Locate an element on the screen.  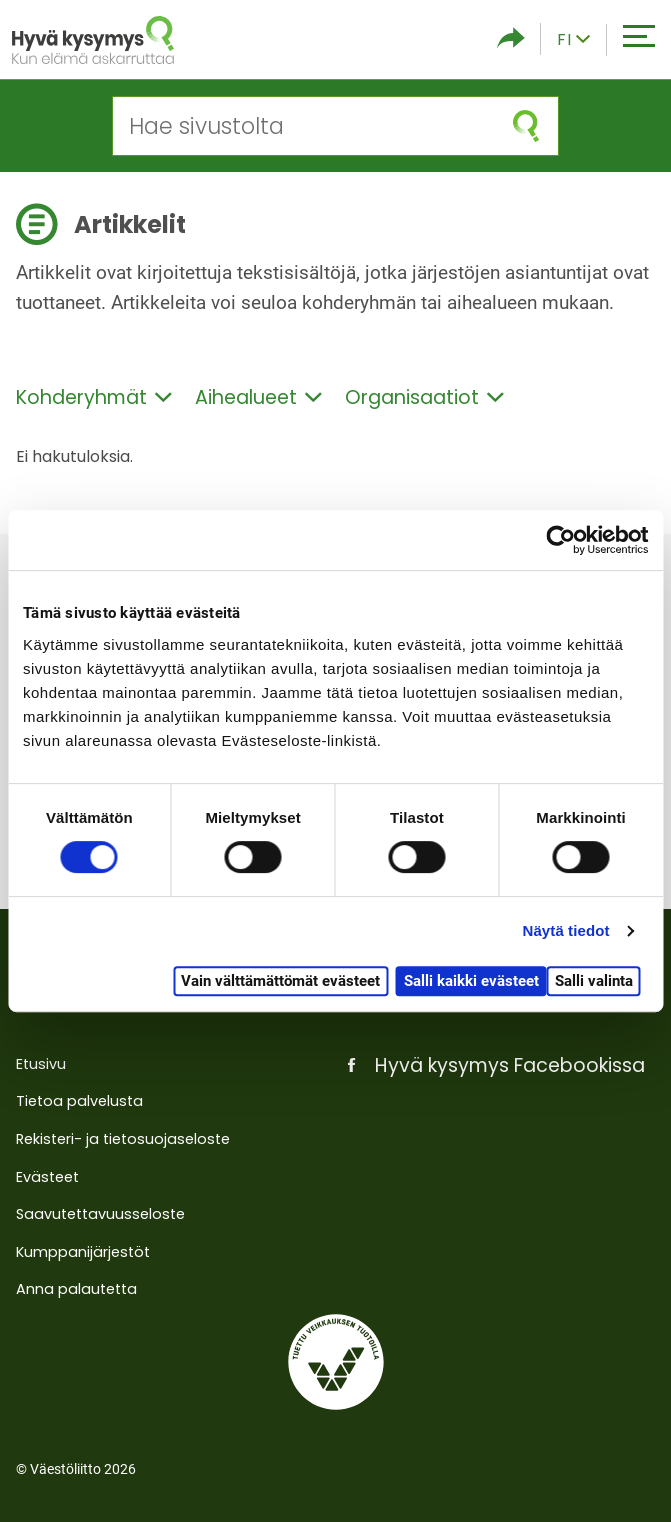
Evästeet is located at coordinates (47, 1177).